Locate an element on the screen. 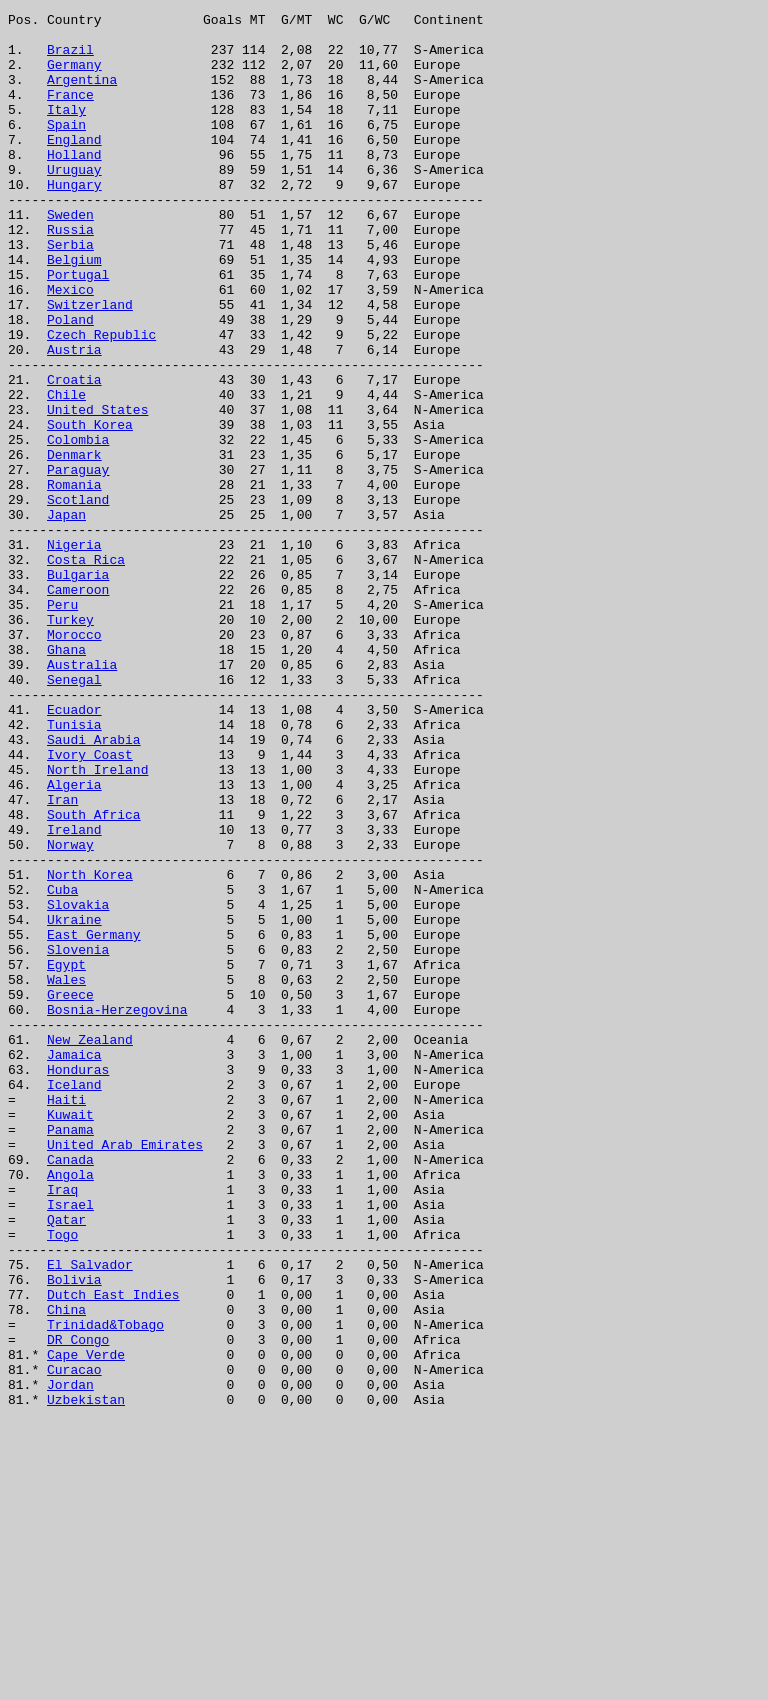  Israel is located at coordinates (70, 1444).